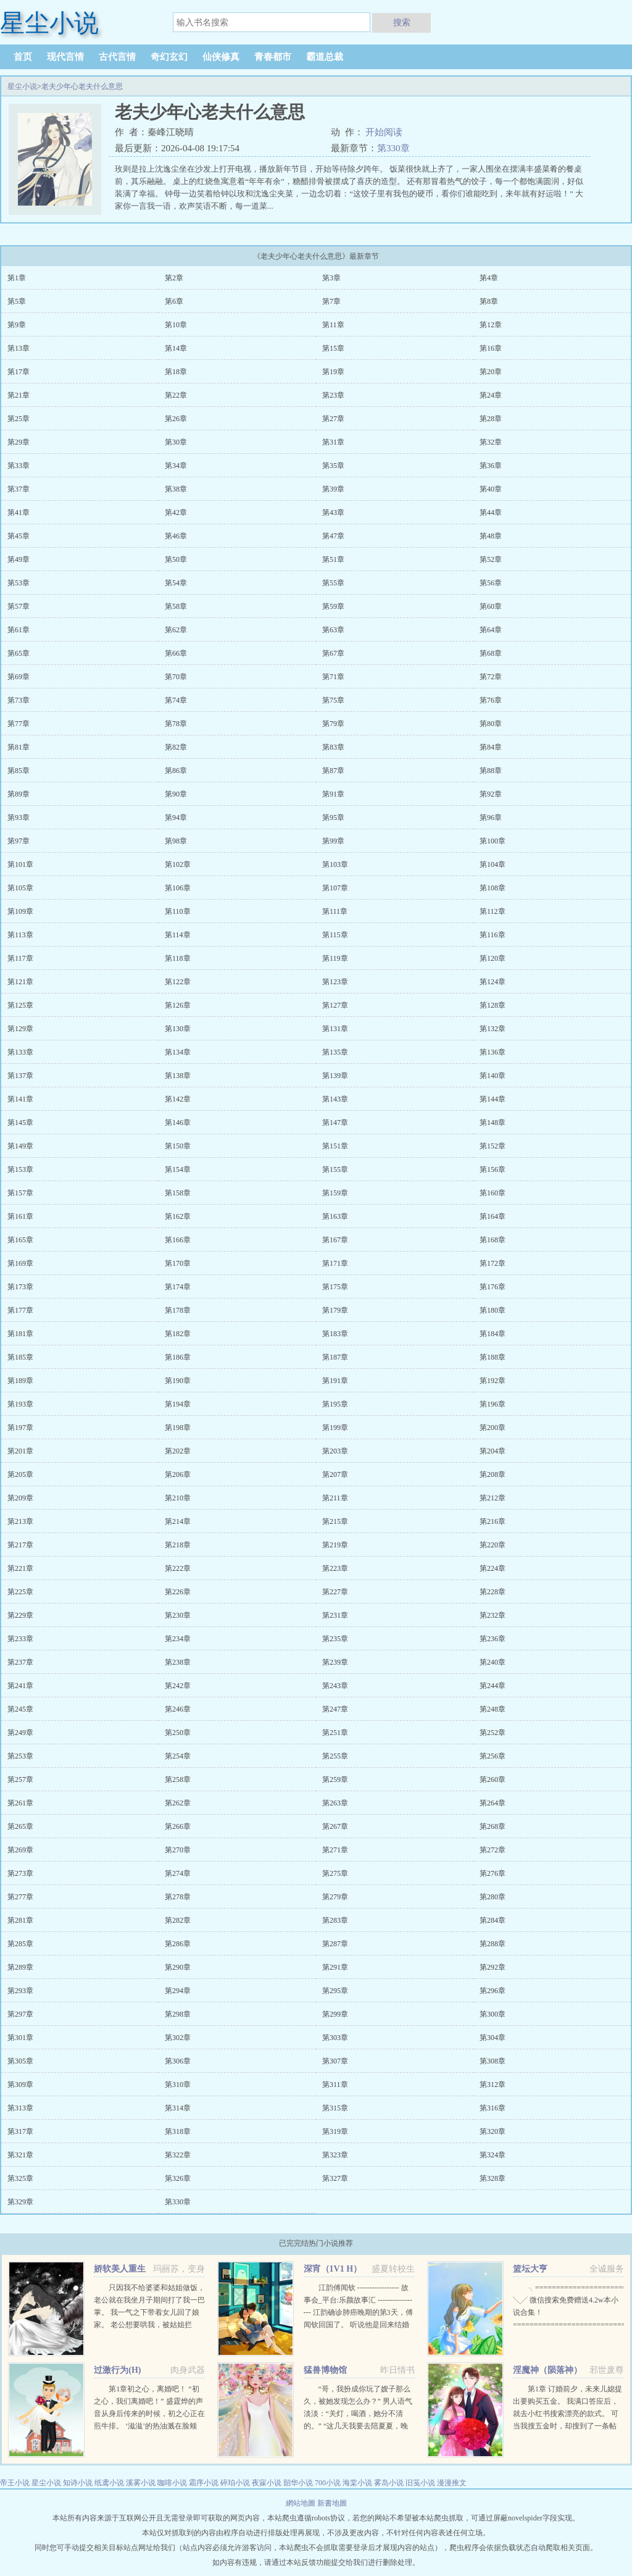 The image size is (632, 2576). I want to click on 第45章, so click(18, 536).